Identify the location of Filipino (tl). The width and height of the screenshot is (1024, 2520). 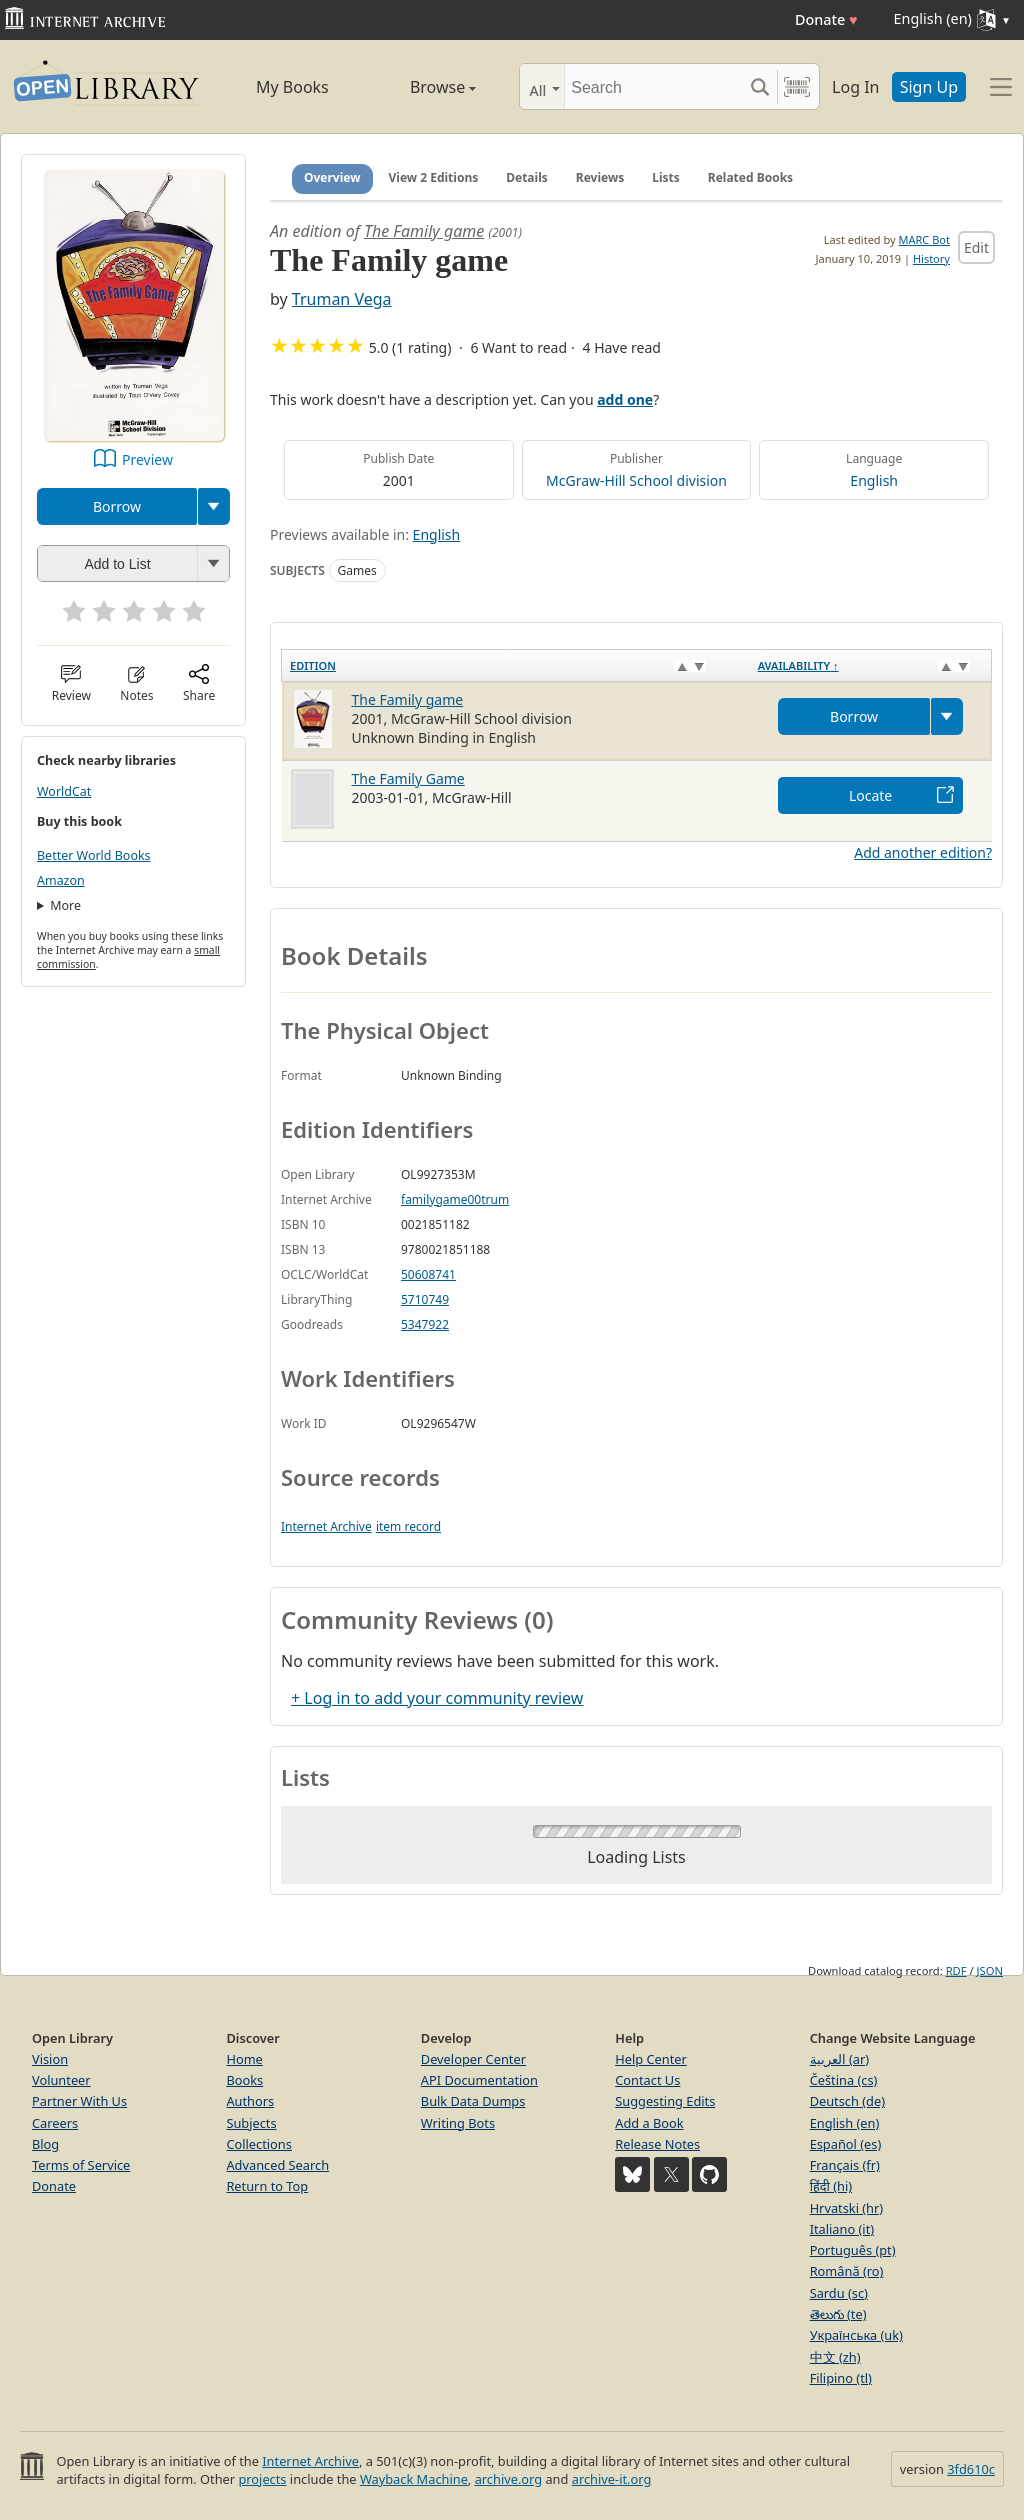
(841, 2378).